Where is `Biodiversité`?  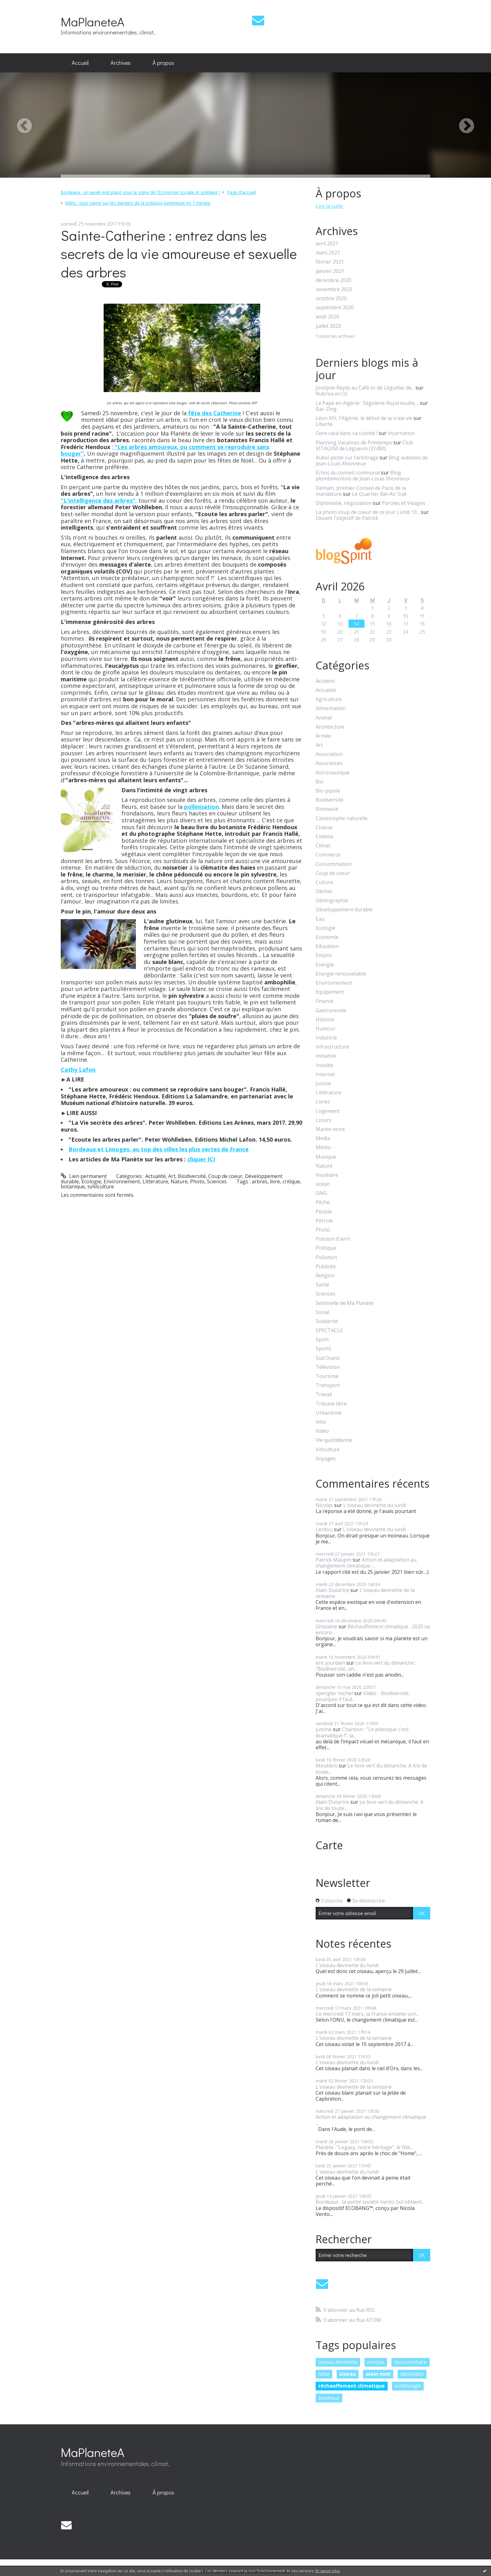 Biodiversité is located at coordinates (192, 1176).